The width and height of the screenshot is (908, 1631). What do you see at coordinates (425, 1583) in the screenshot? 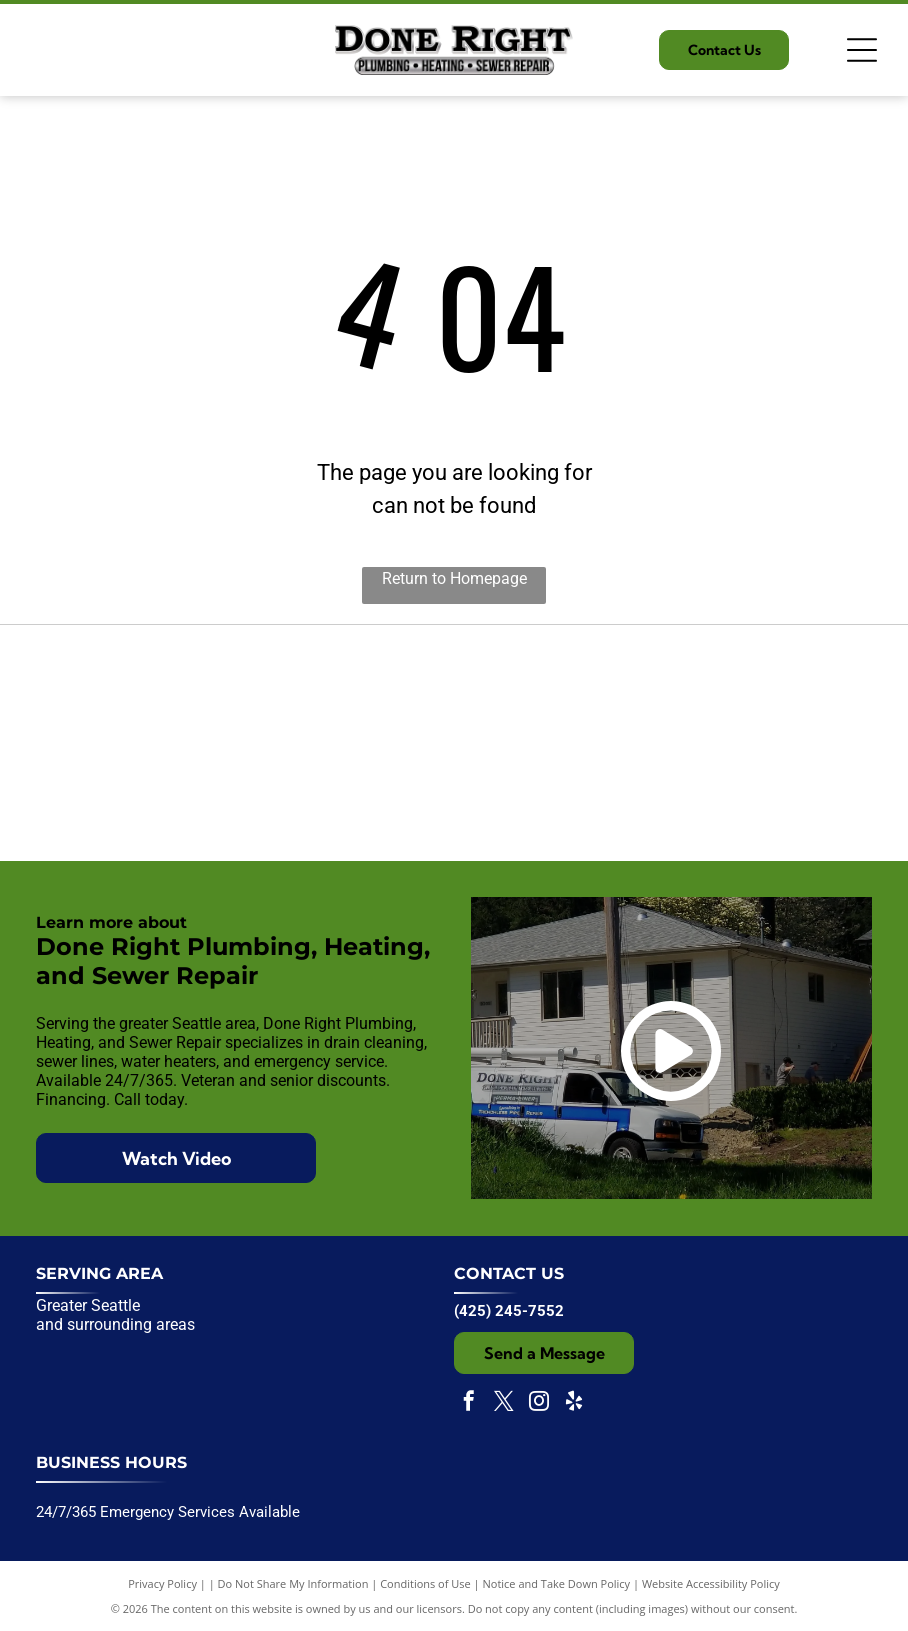
I see `Conditions of Use` at bounding box center [425, 1583].